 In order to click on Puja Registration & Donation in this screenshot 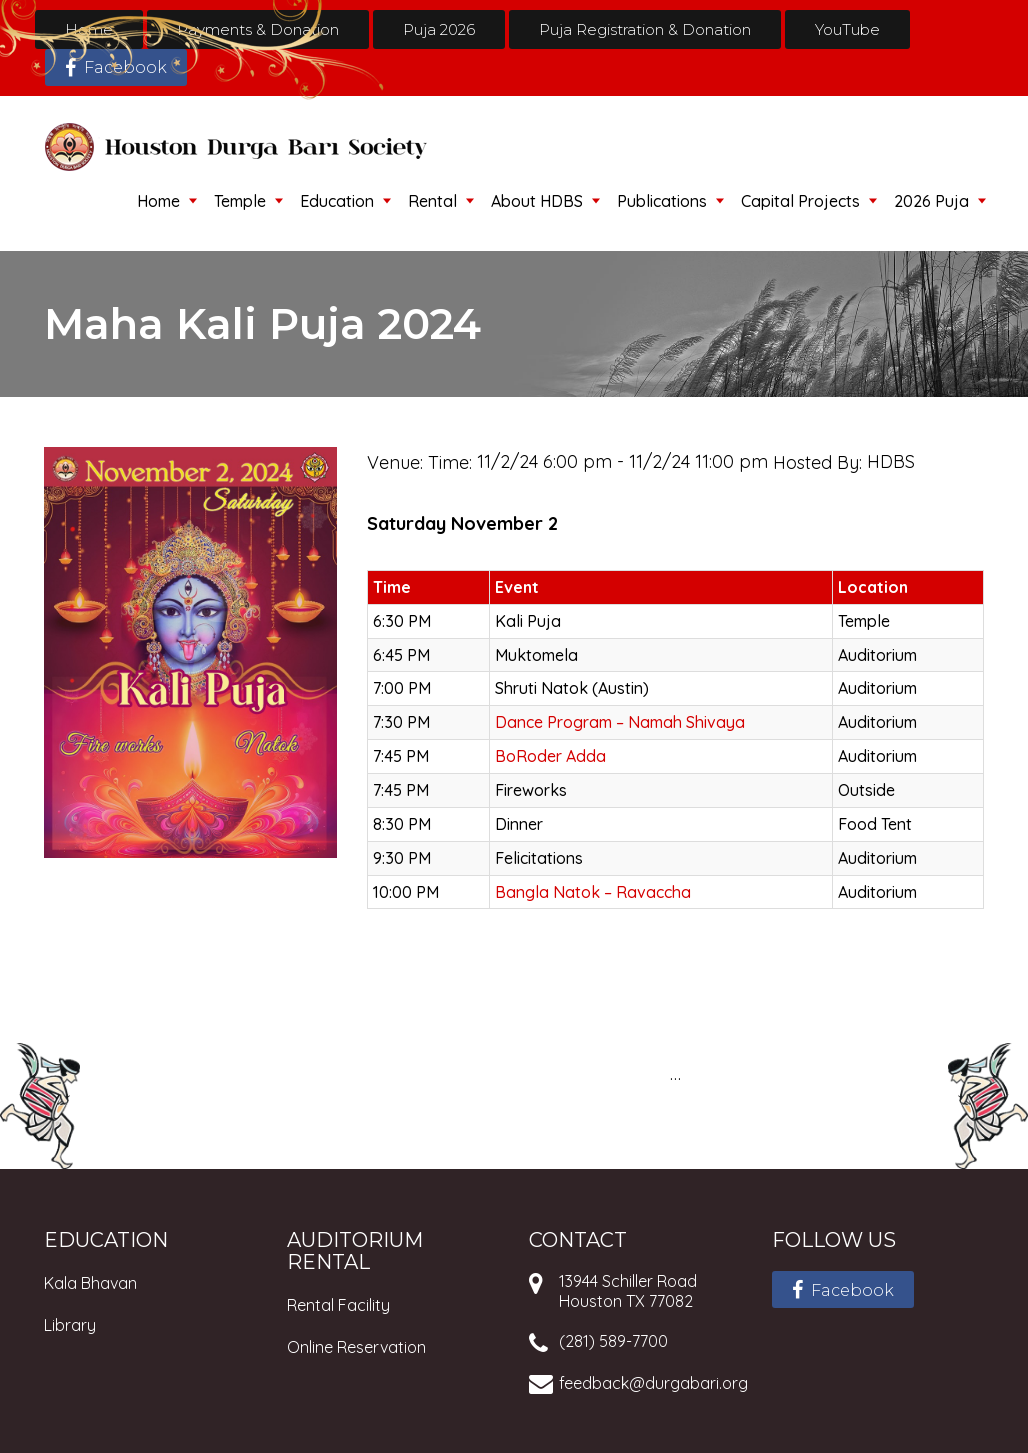, I will do `click(645, 29)`.